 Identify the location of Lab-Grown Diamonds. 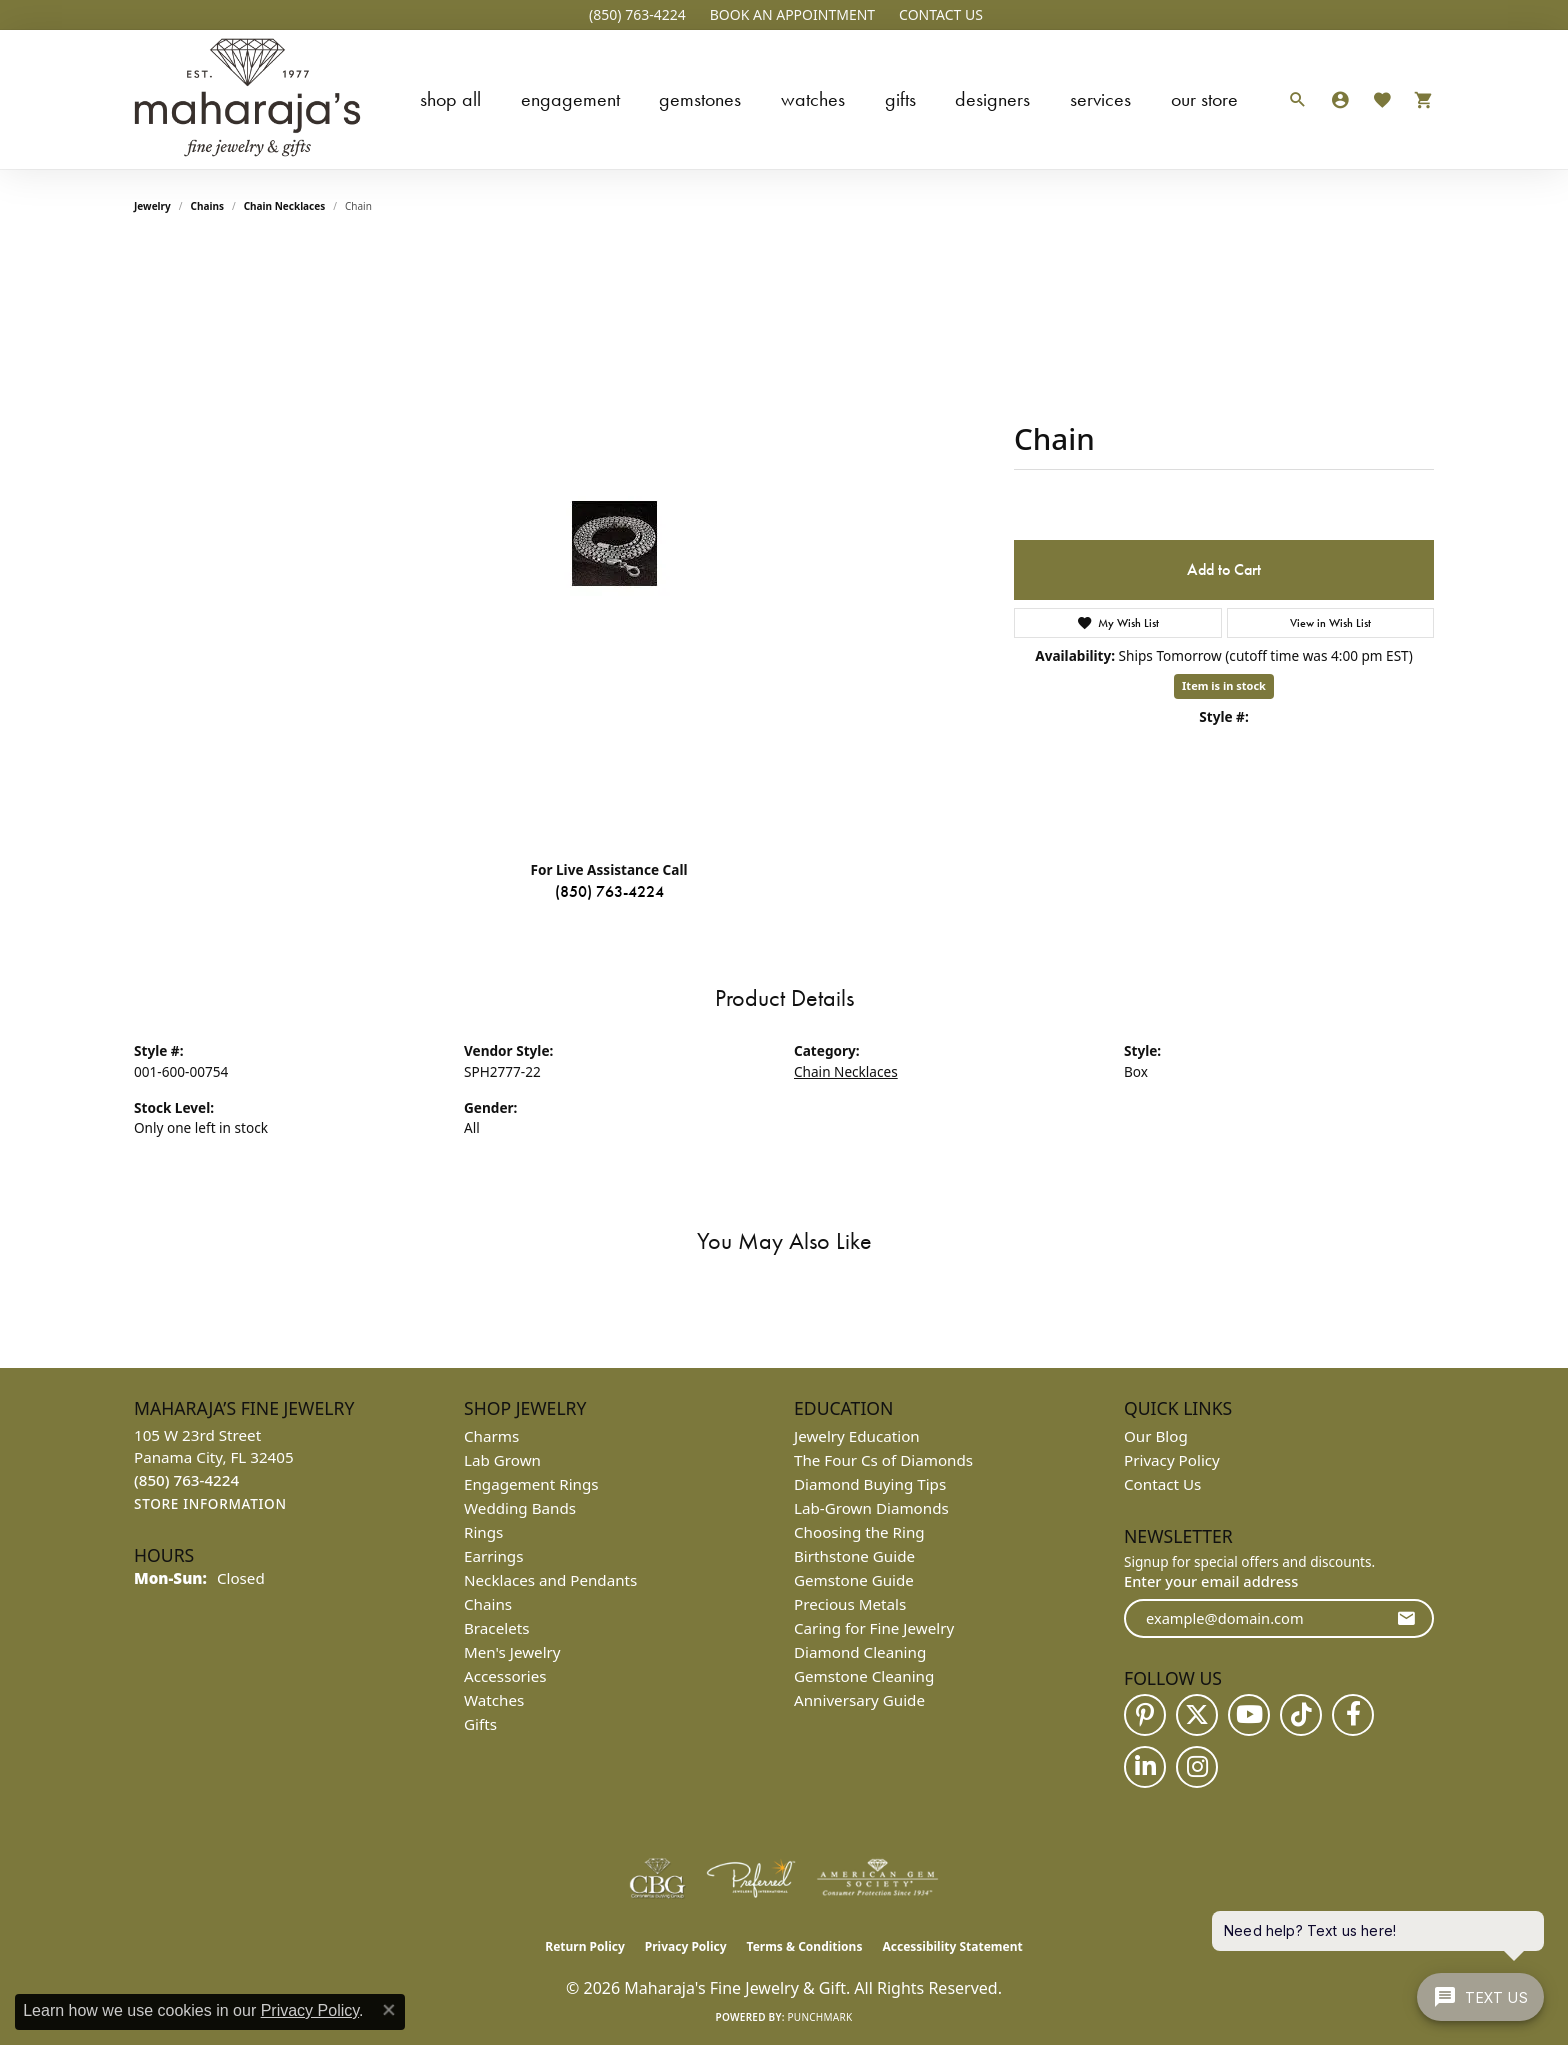
(871, 1508).